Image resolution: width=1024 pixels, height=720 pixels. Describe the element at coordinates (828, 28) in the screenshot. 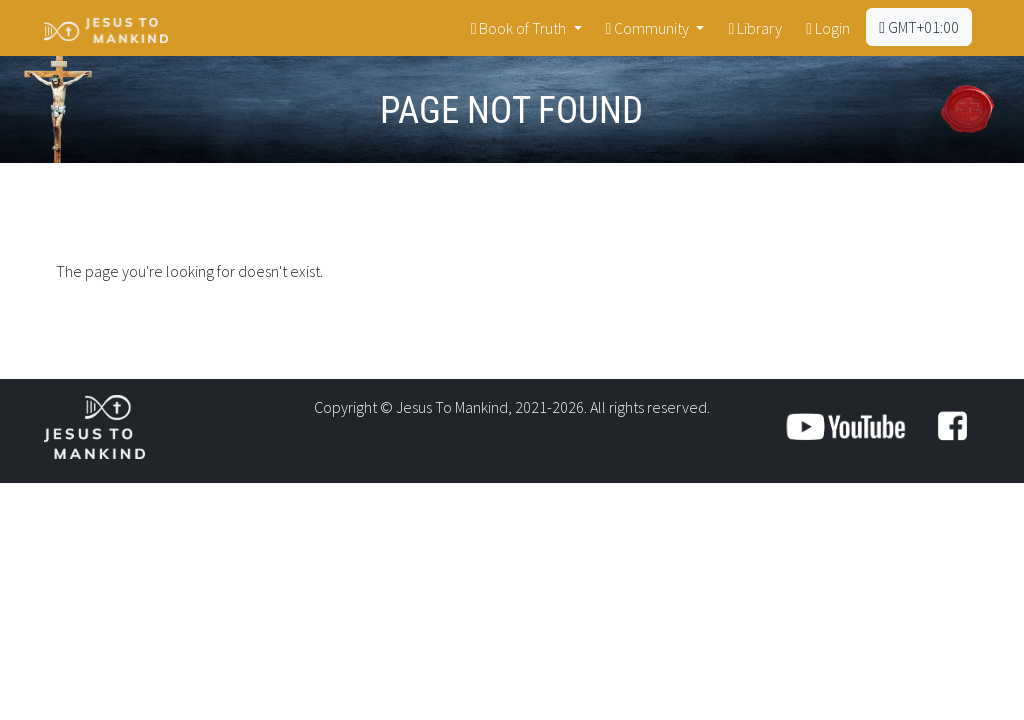

I see `Login` at that location.